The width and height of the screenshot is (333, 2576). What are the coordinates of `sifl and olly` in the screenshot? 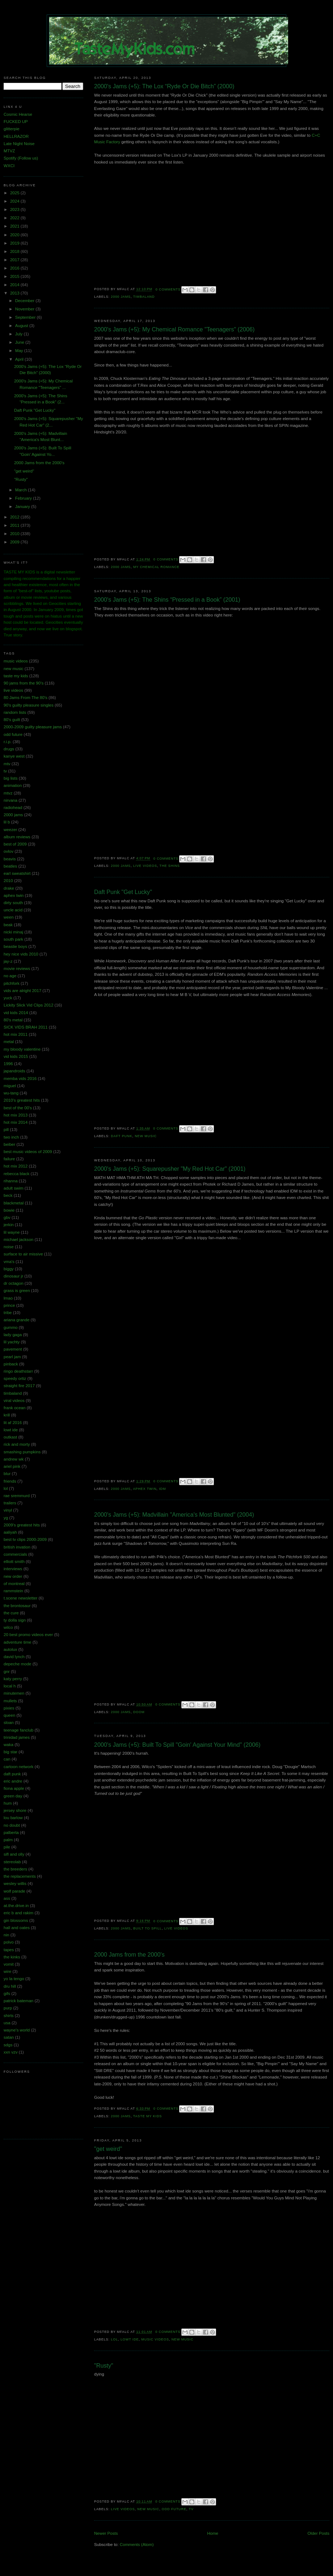 It's located at (14, 1854).